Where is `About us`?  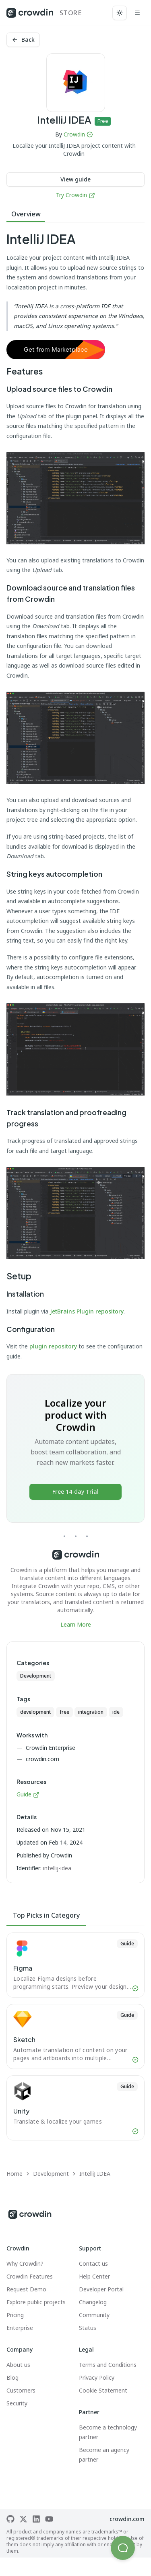
About us is located at coordinates (18, 2364).